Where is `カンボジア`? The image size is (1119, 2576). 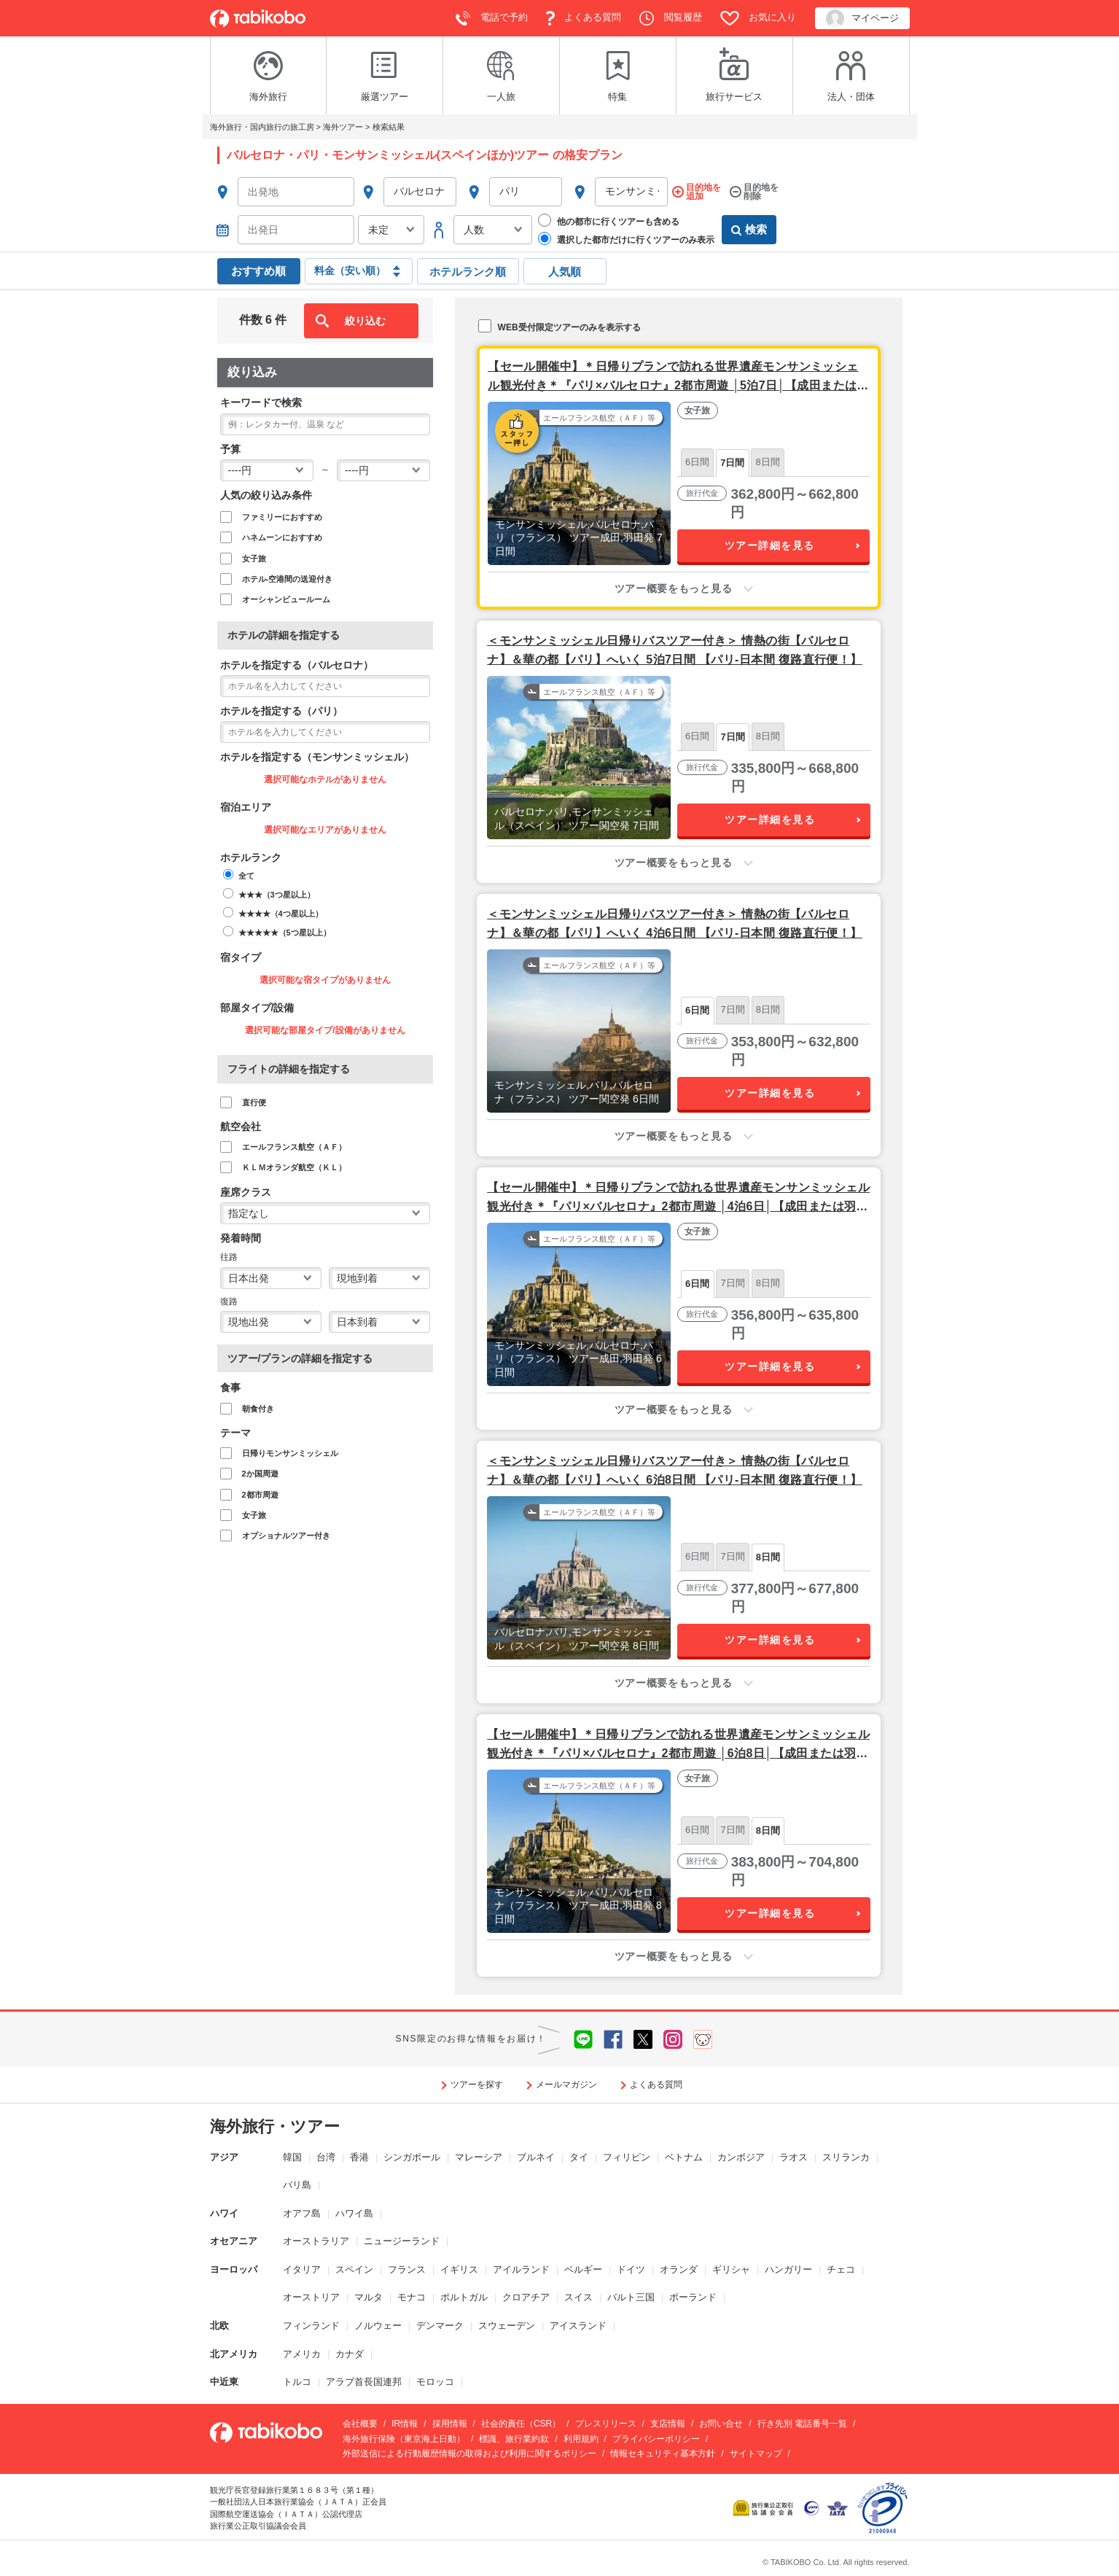 カンボジア is located at coordinates (741, 2157).